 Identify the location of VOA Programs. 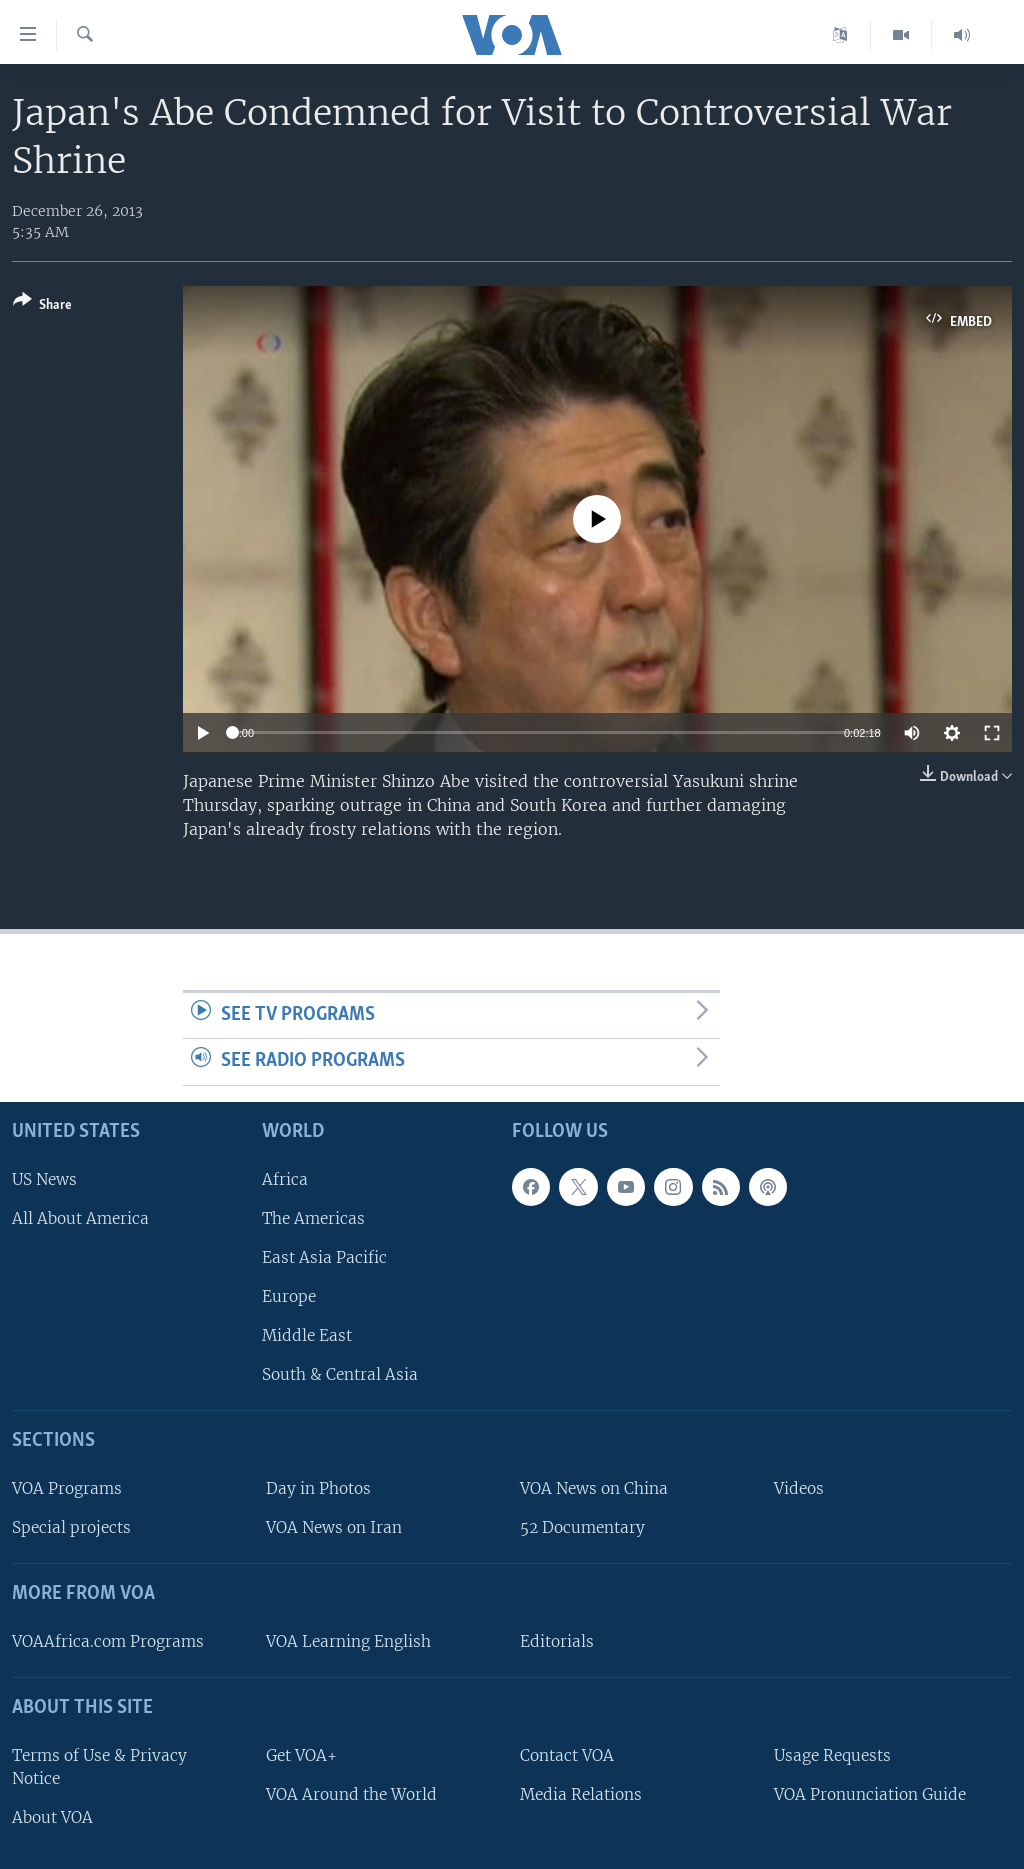
(67, 1488).